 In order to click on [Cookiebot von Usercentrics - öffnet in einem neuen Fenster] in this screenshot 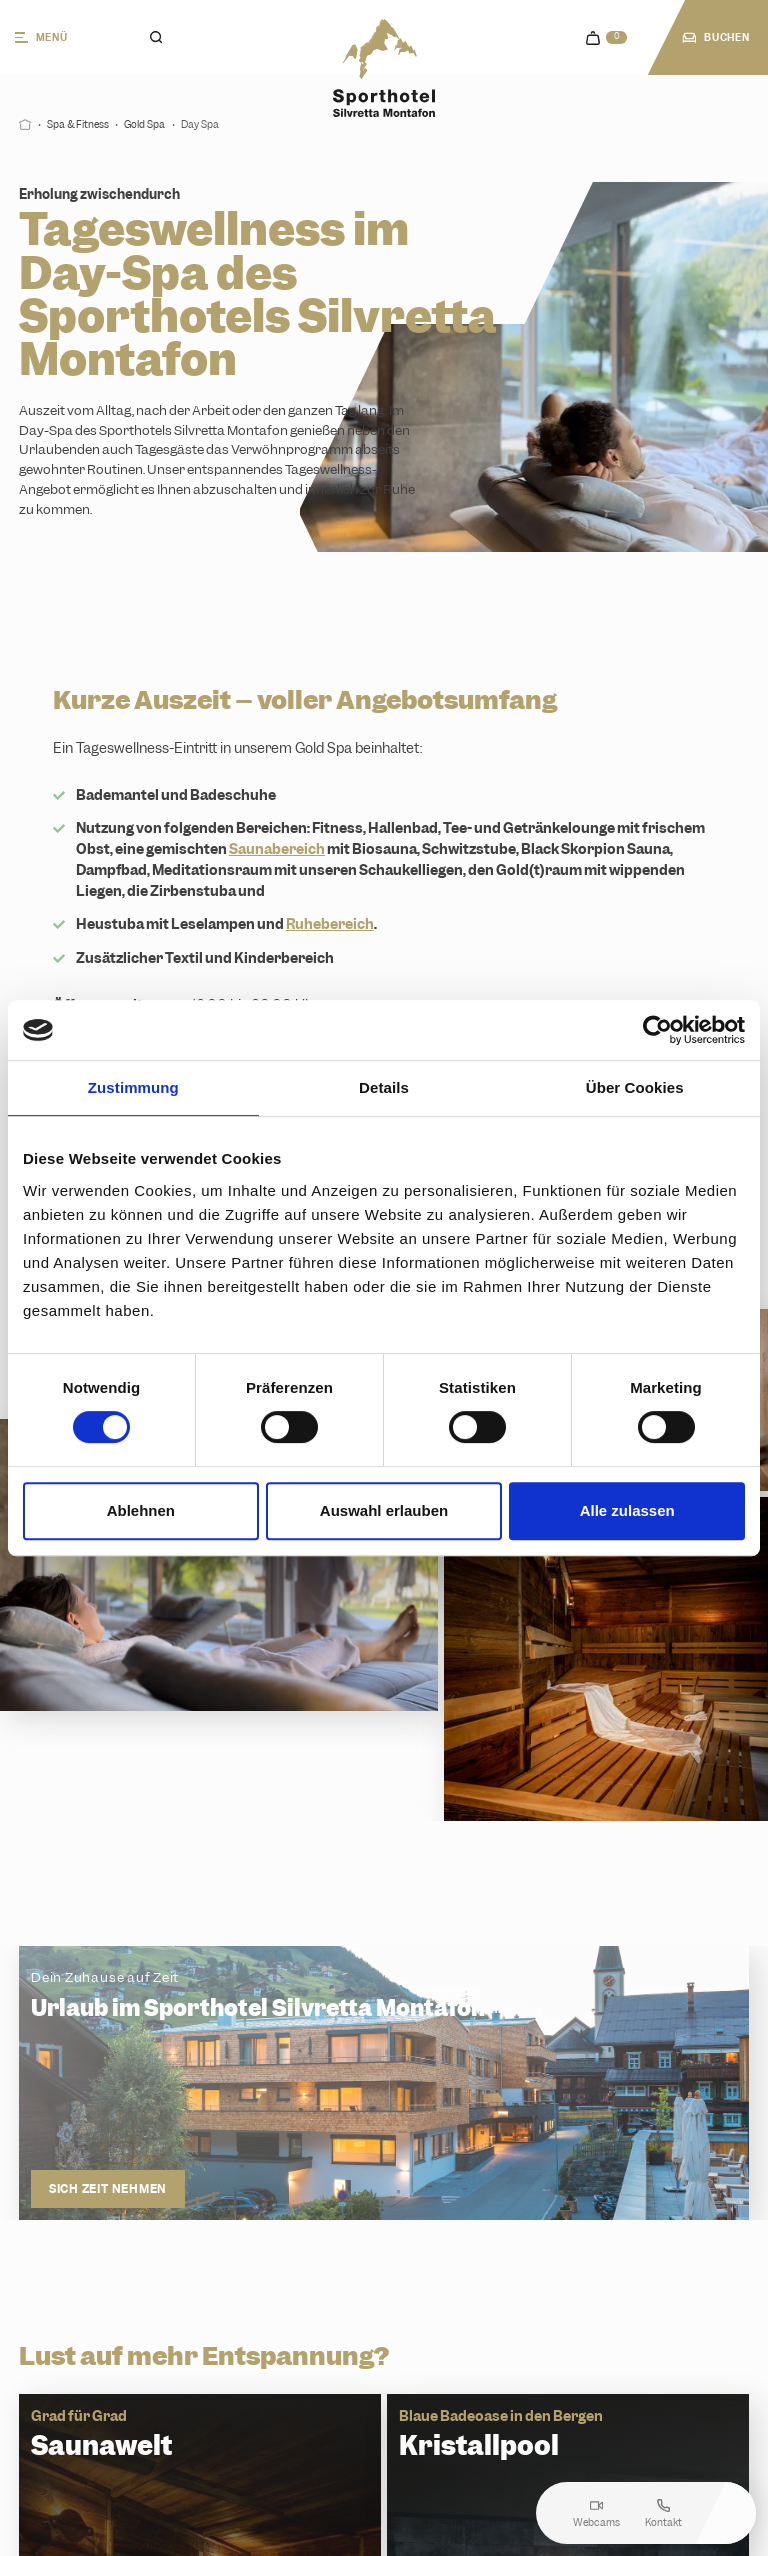, I will do `click(657, 1030)`.